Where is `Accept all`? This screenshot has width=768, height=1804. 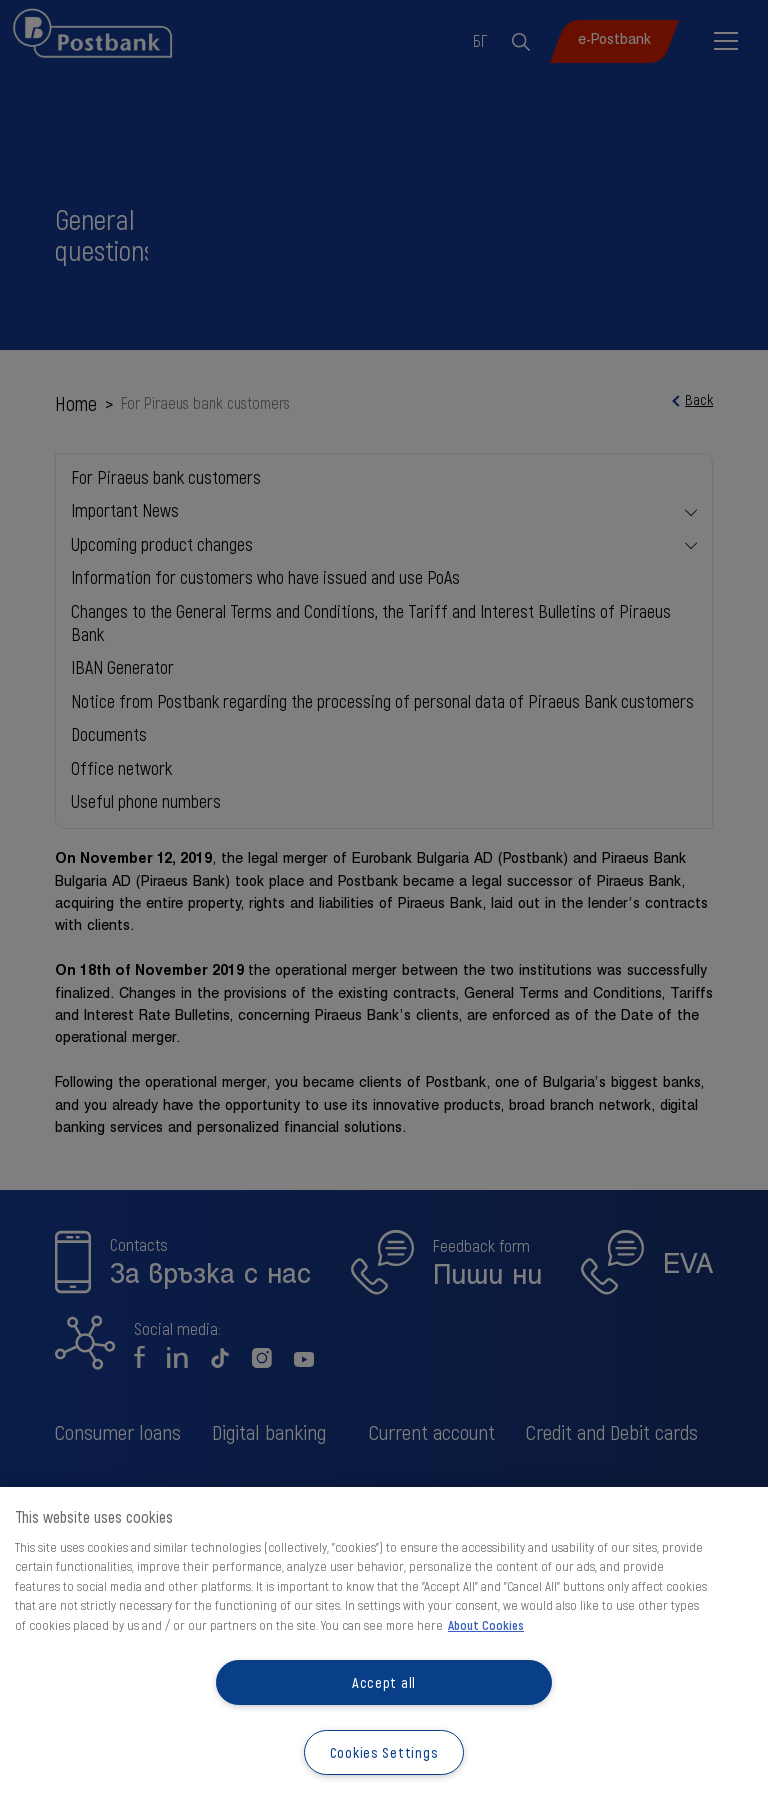 Accept all is located at coordinates (384, 1682).